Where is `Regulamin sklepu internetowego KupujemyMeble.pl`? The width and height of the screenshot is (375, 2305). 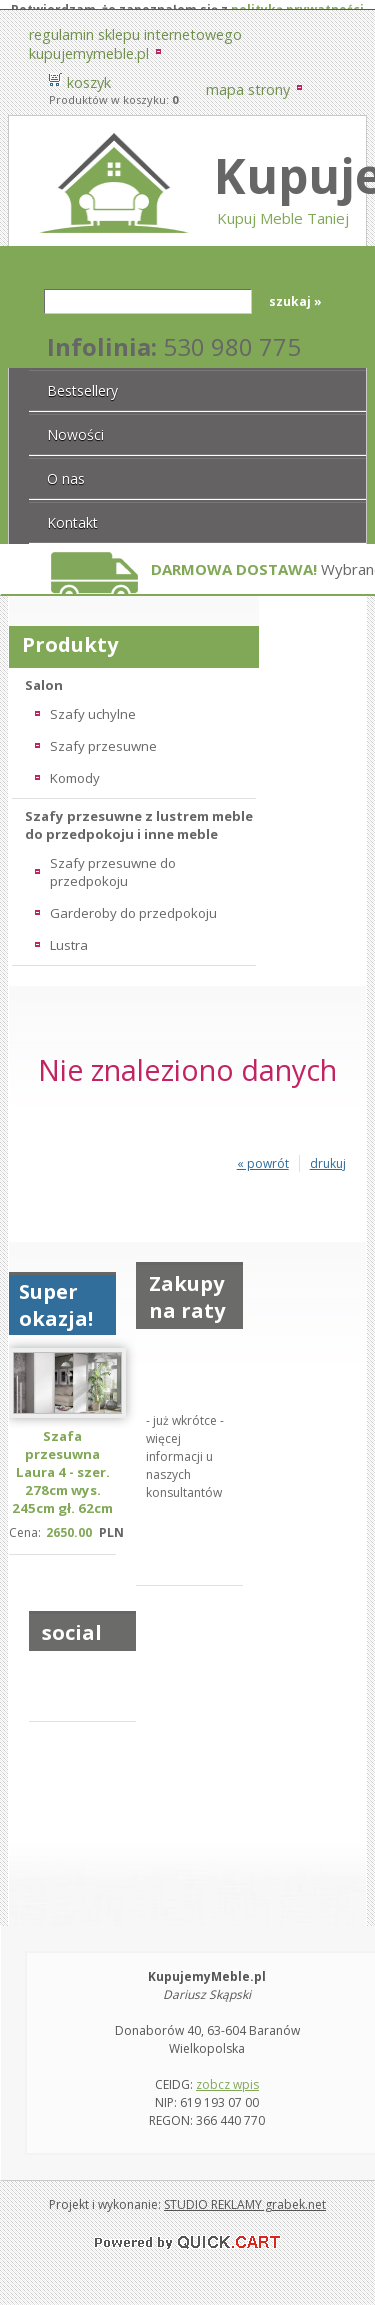
Regulamin sklepu internetowego KupujemyMeble.pl is located at coordinates (135, 34).